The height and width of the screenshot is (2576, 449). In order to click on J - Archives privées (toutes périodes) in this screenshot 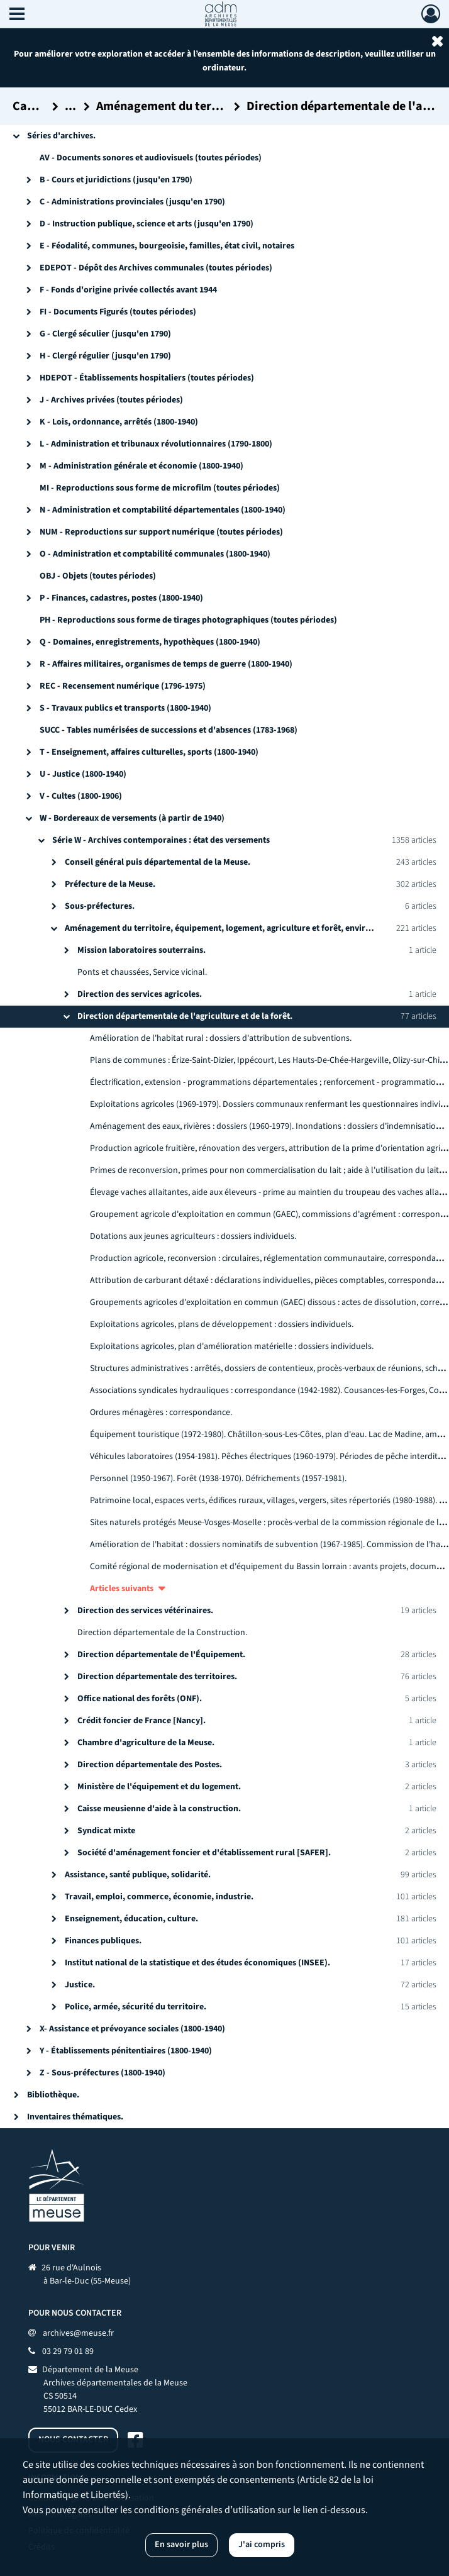, I will do `click(111, 400)`.